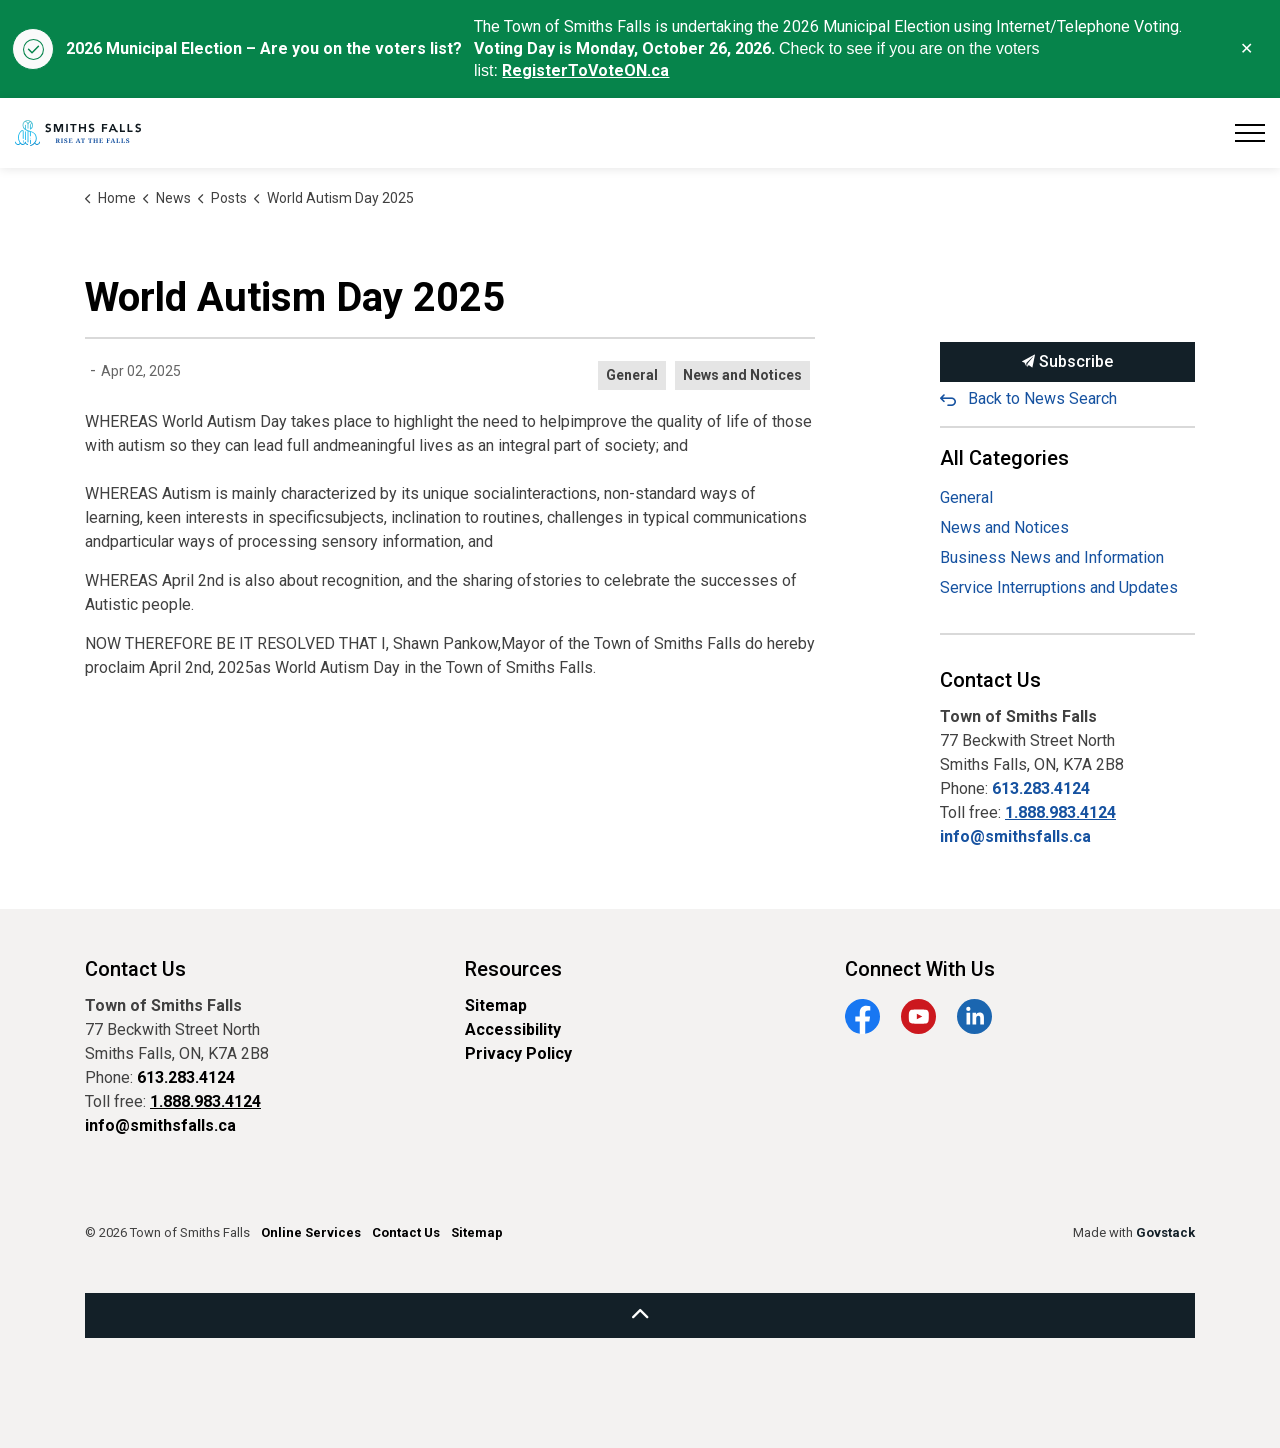  What do you see at coordinates (513, 1029) in the screenshot?
I see `Accessibility` at bounding box center [513, 1029].